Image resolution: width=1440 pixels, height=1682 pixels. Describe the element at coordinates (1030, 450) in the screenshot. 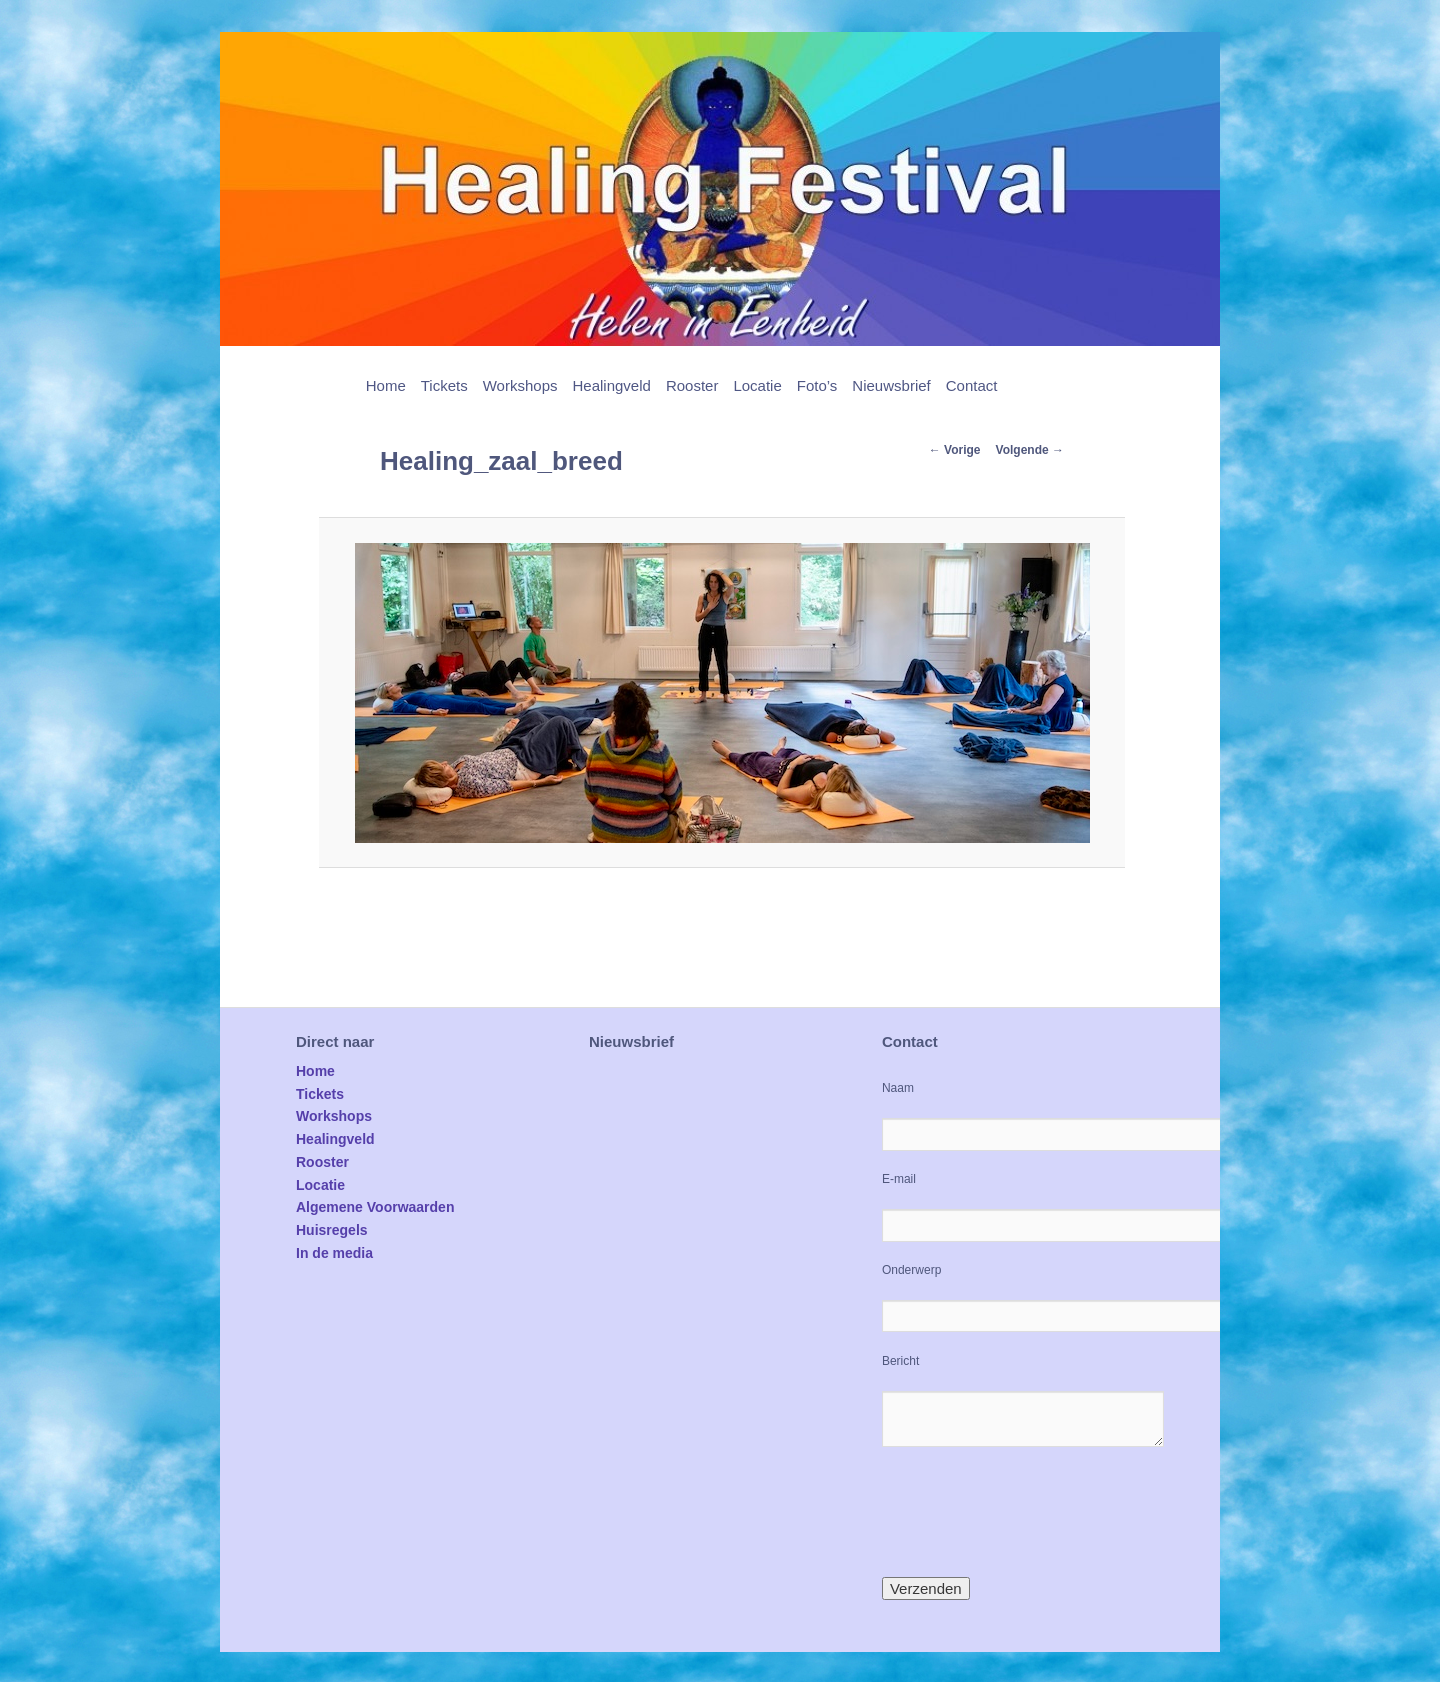

I see `Volgende →` at that location.